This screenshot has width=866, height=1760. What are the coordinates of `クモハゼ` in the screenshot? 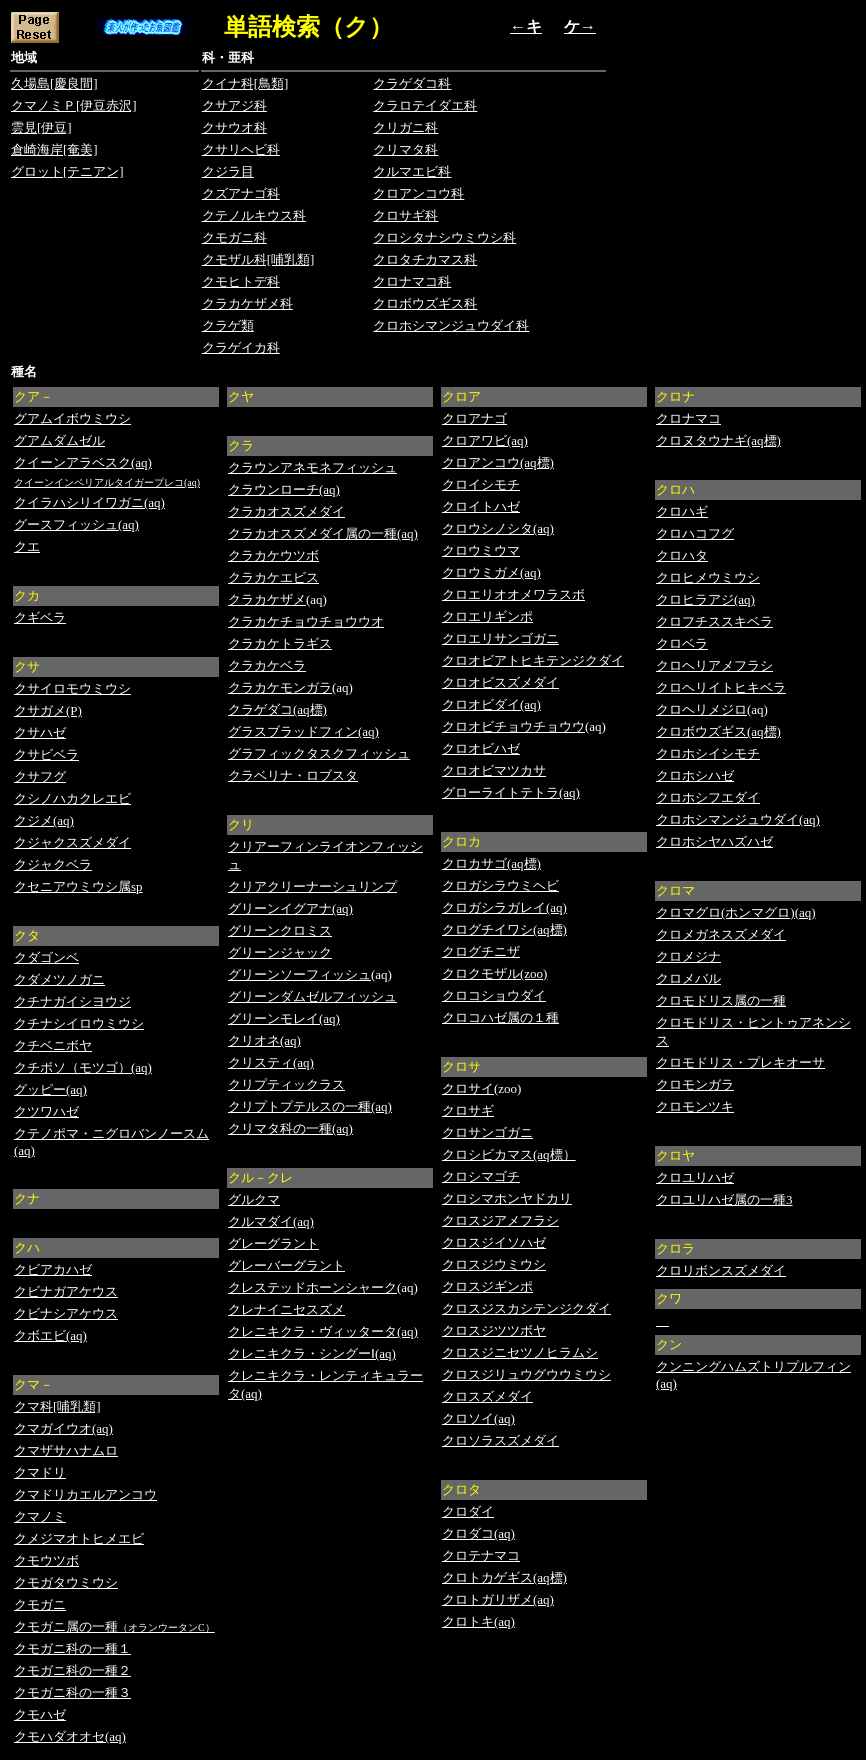 It's located at (40, 1714).